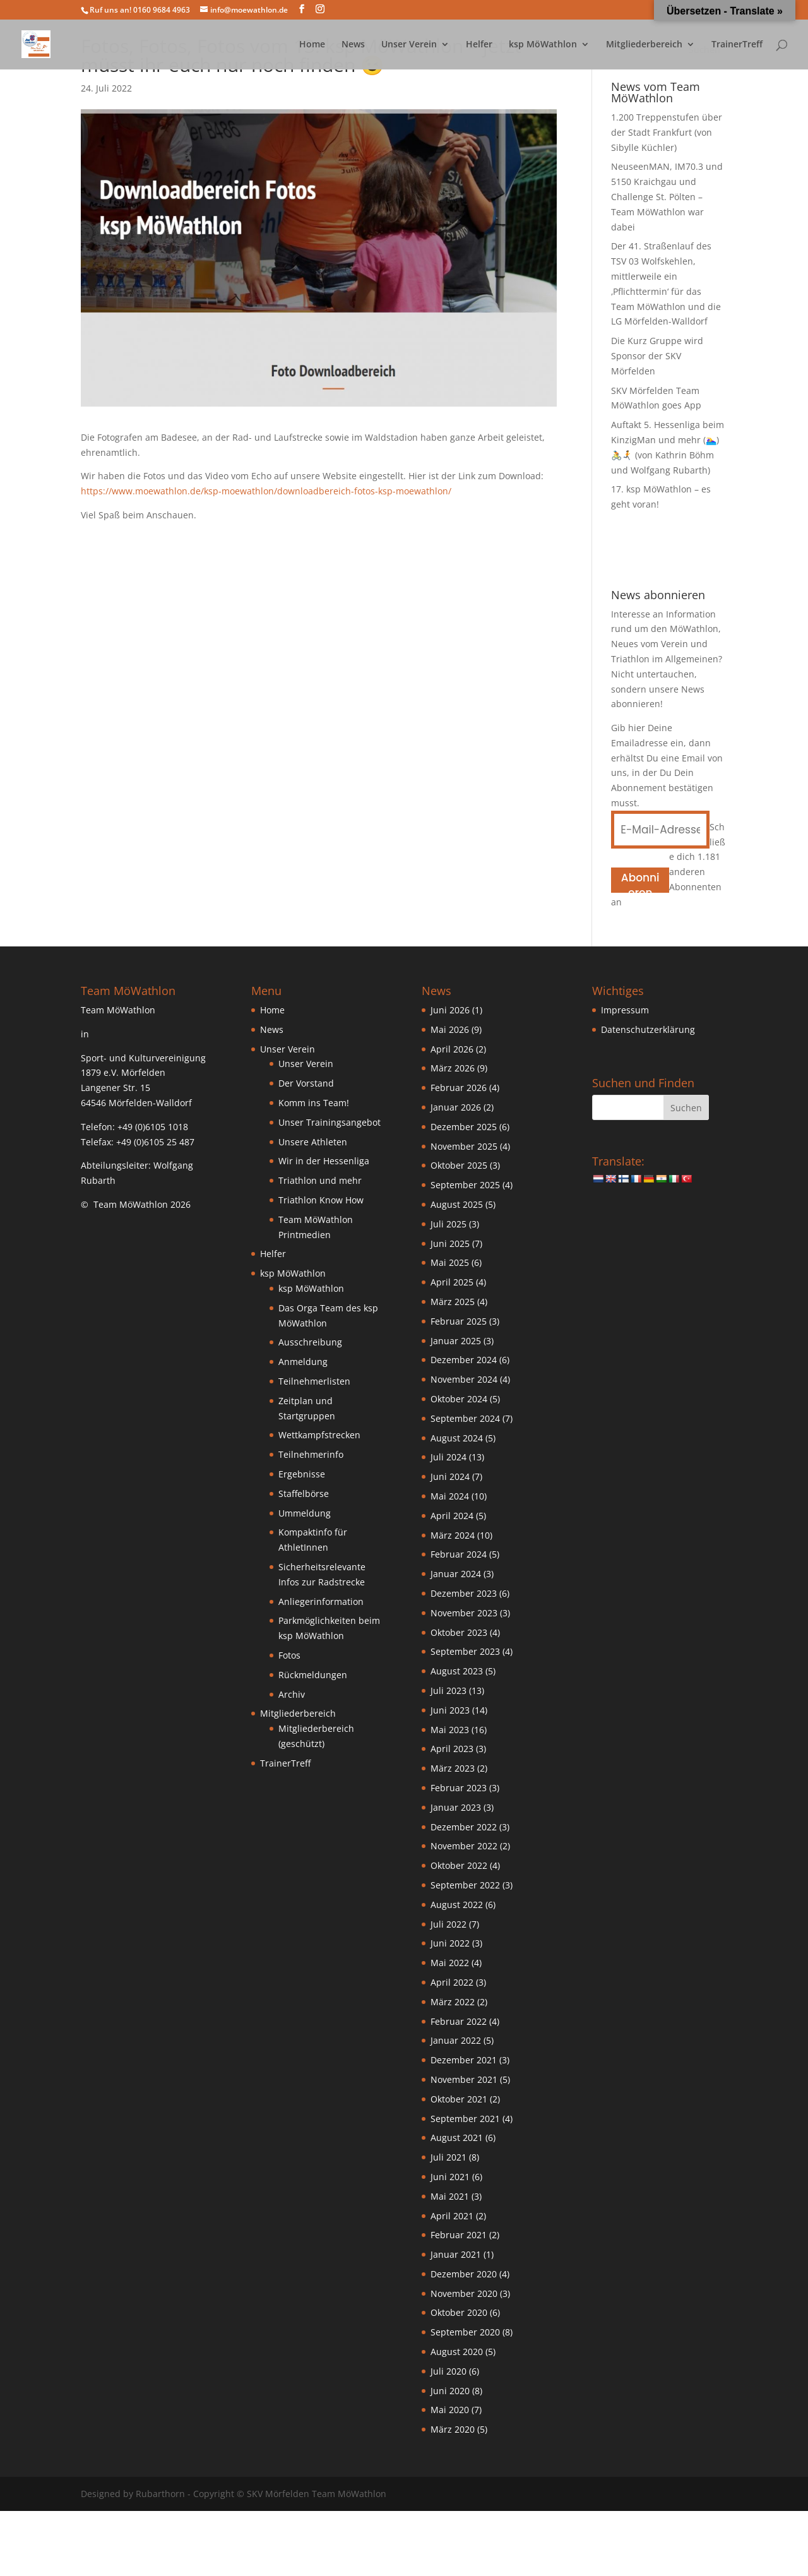  I want to click on Oktober 2022, so click(459, 1865).